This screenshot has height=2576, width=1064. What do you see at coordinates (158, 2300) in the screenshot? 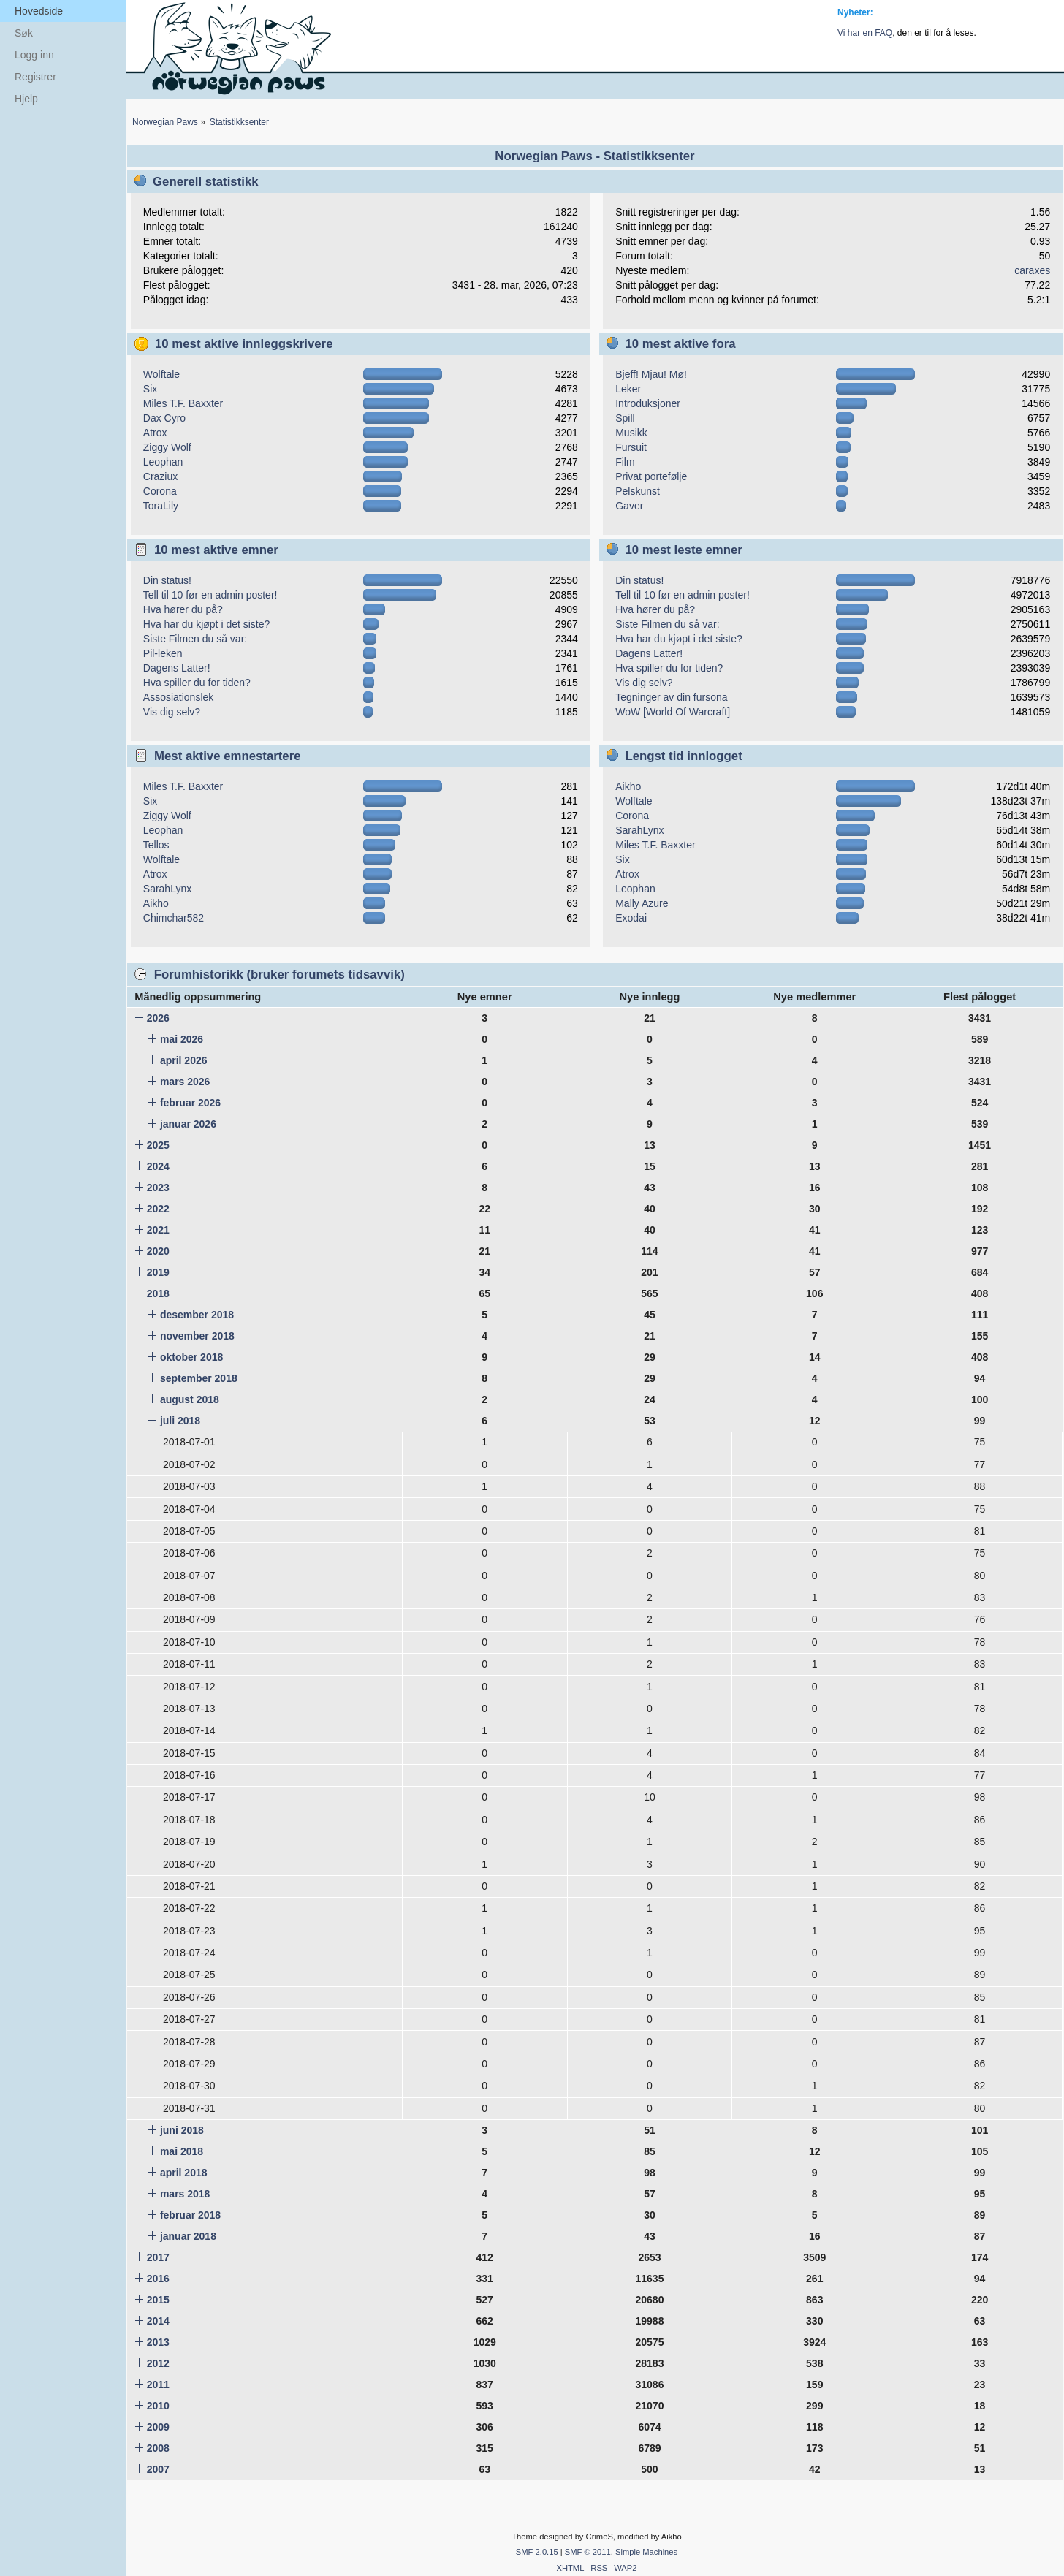
I see `2015` at bounding box center [158, 2300].